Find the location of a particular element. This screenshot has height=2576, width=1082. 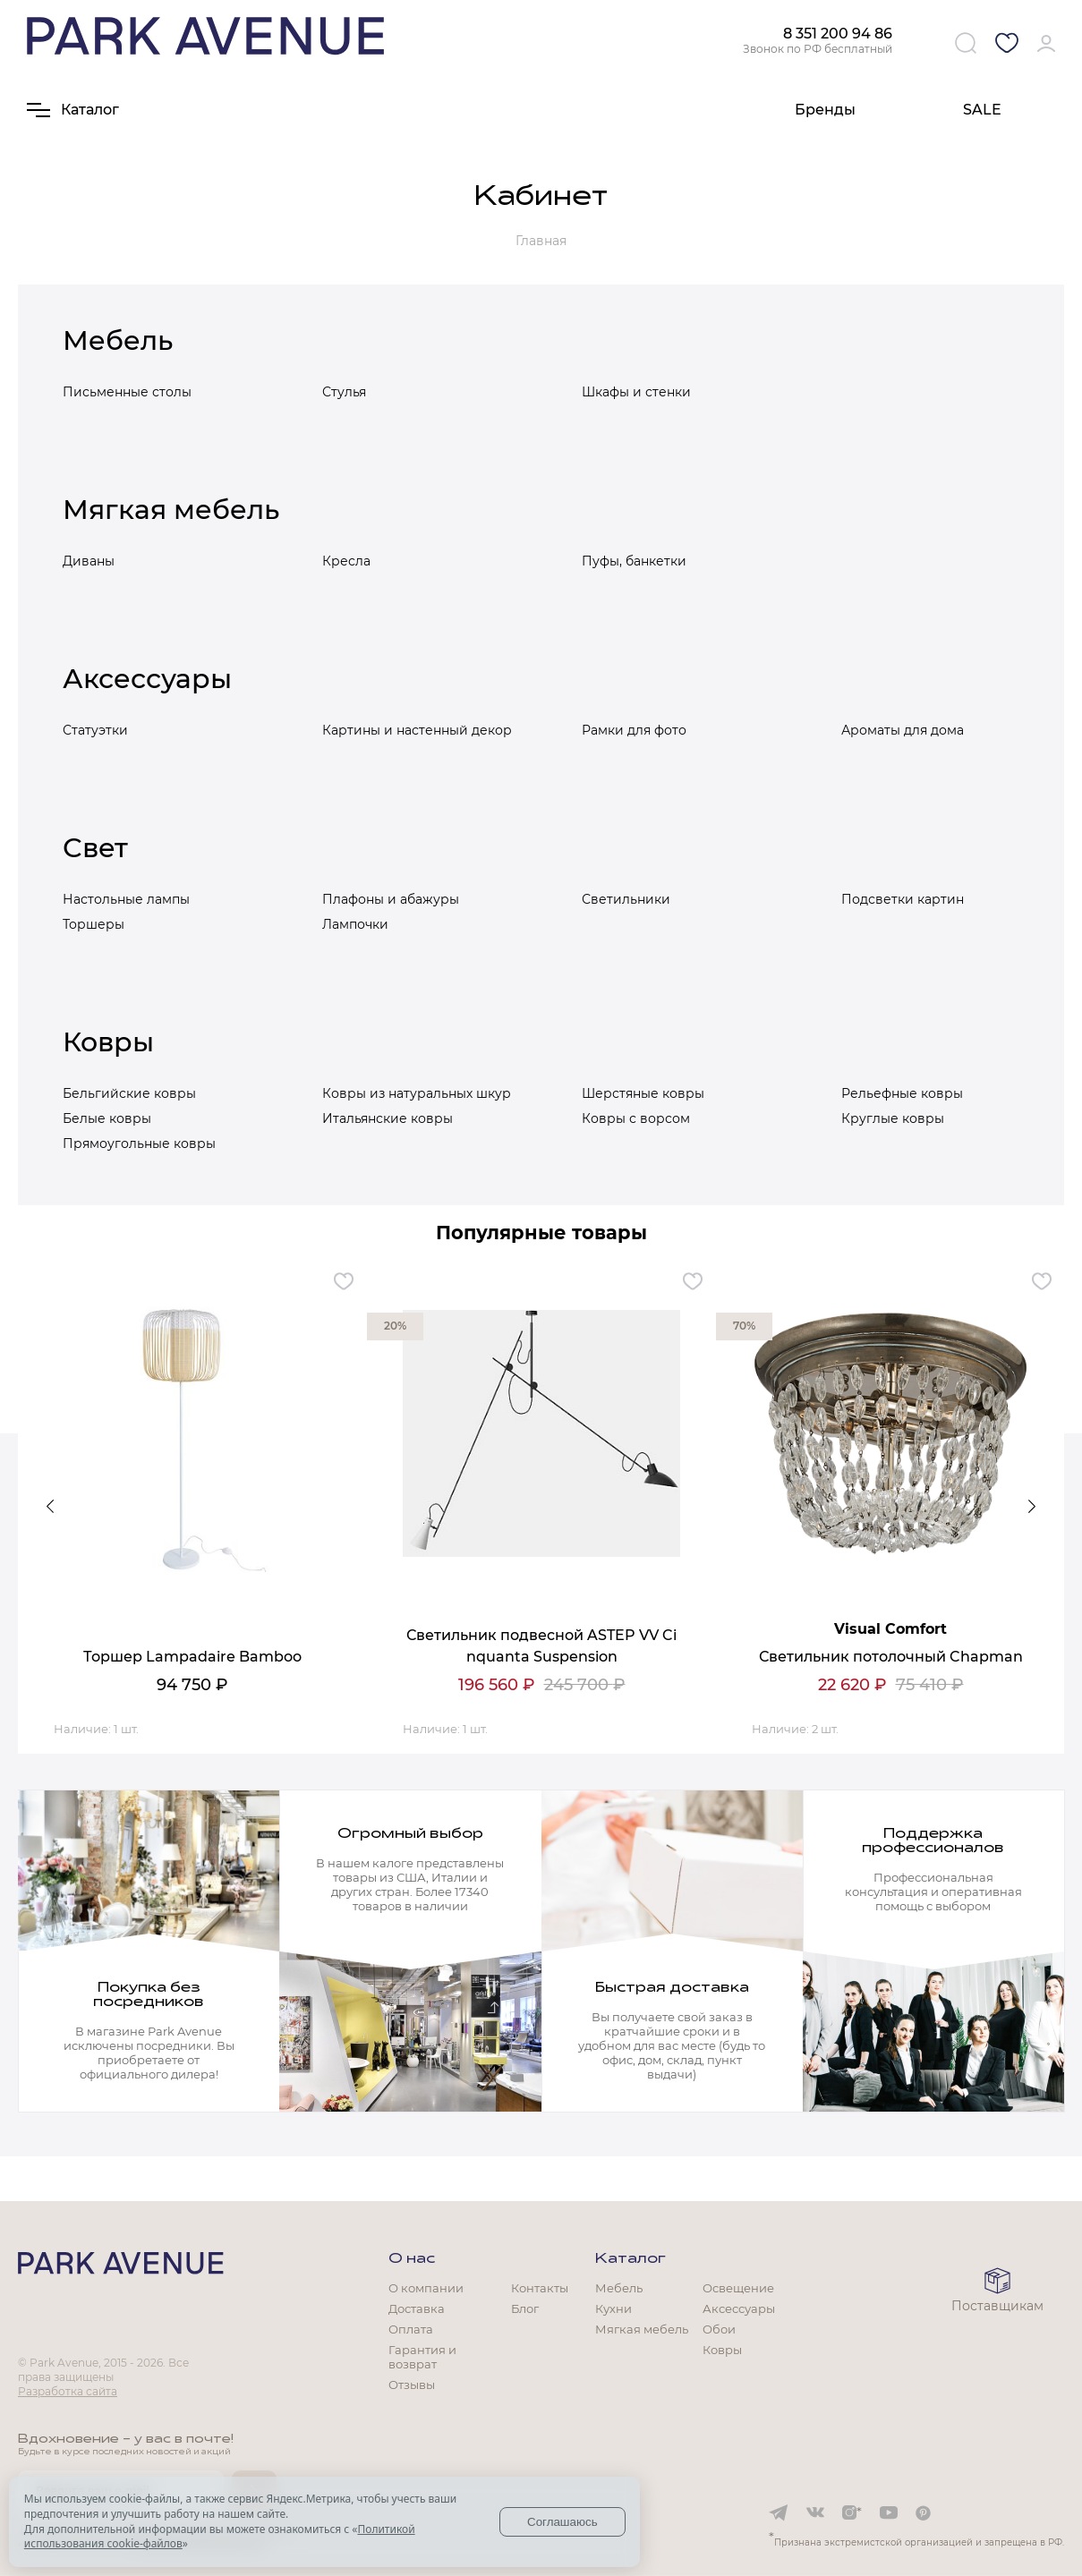

Ковры из натуральных шкур is located at coordinates (416, 1093).